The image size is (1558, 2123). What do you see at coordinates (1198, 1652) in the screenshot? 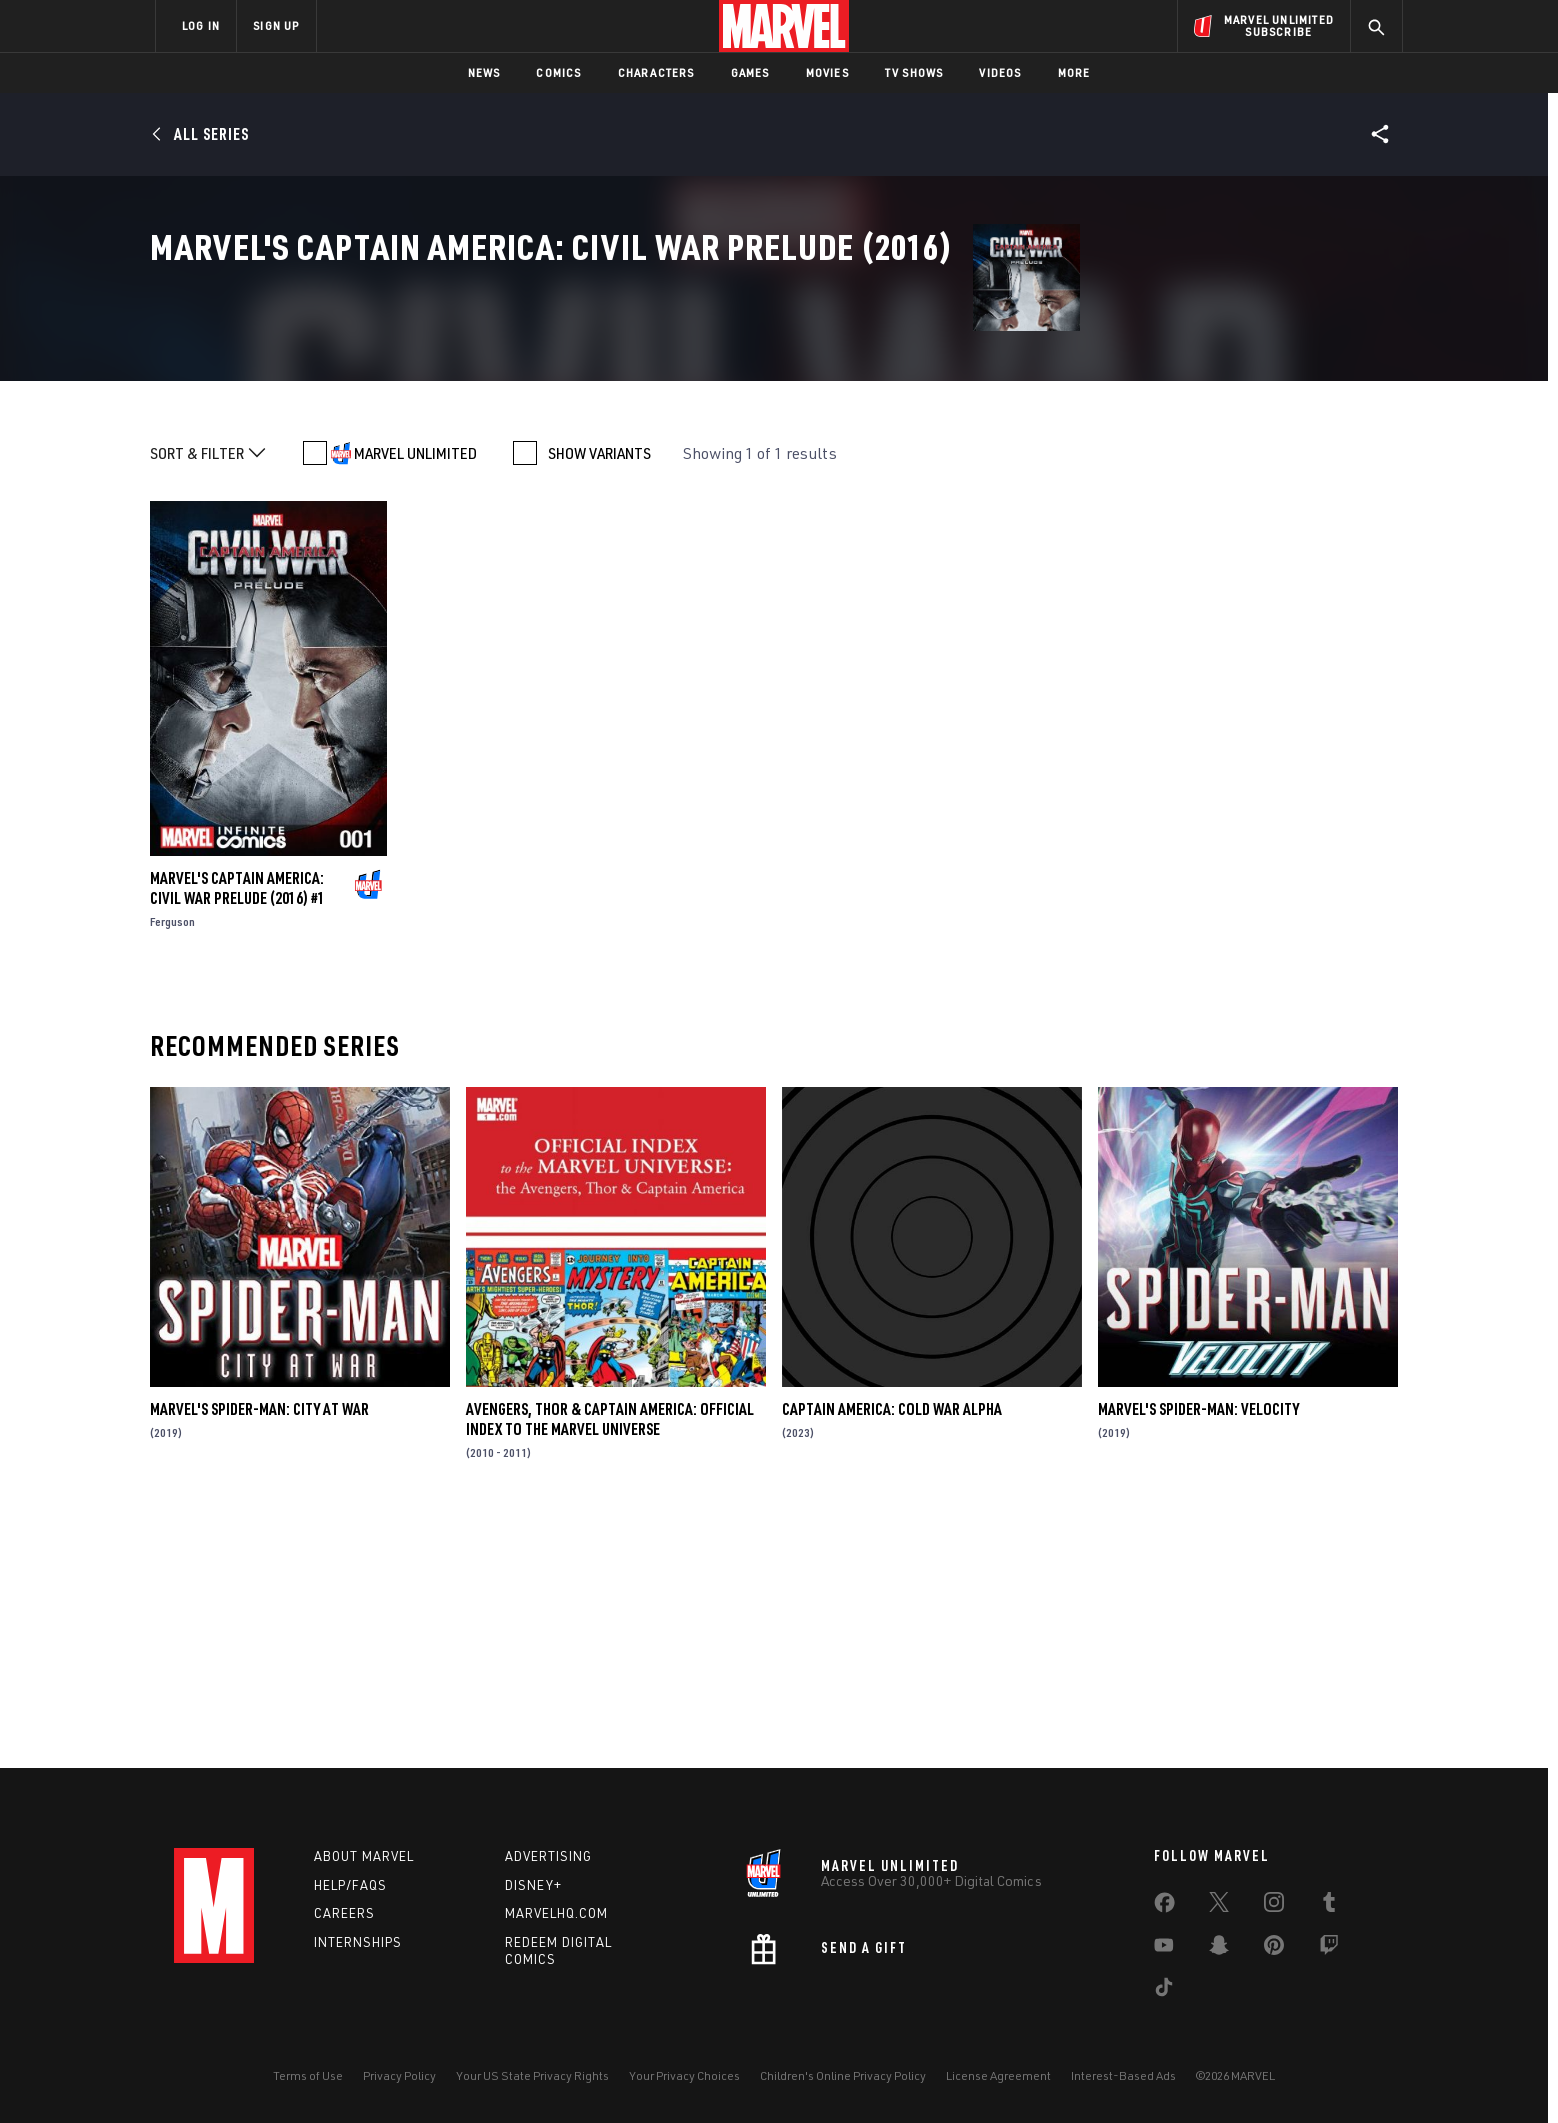
I see `Marvel's Spider-Man: Velocity` at bounding box center [1198, 1652].